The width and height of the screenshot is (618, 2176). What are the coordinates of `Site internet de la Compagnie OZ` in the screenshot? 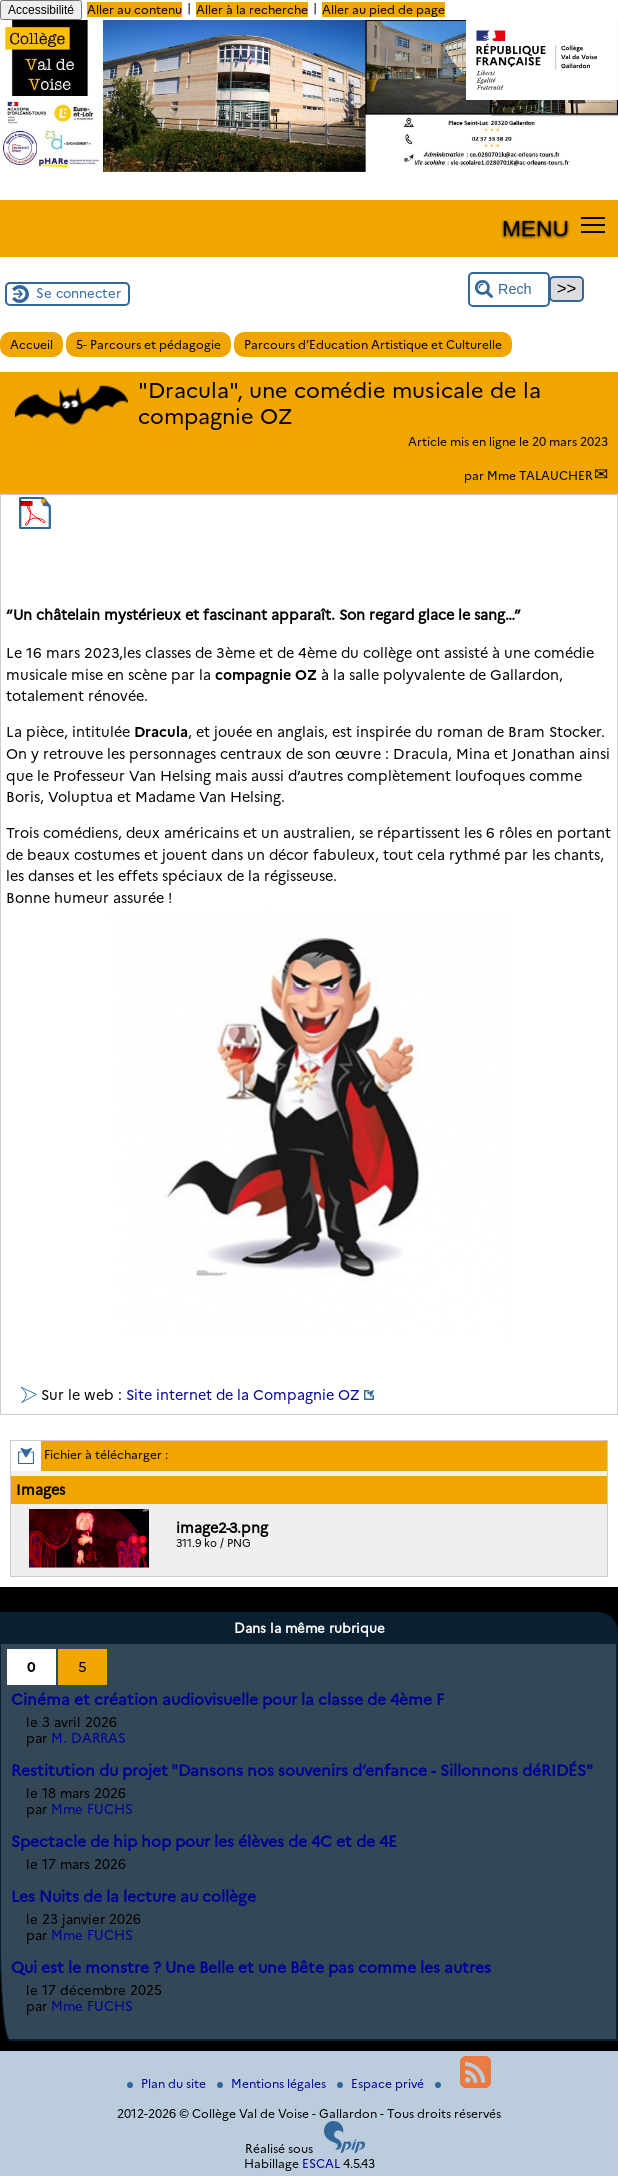 It's located at (243, 1395).